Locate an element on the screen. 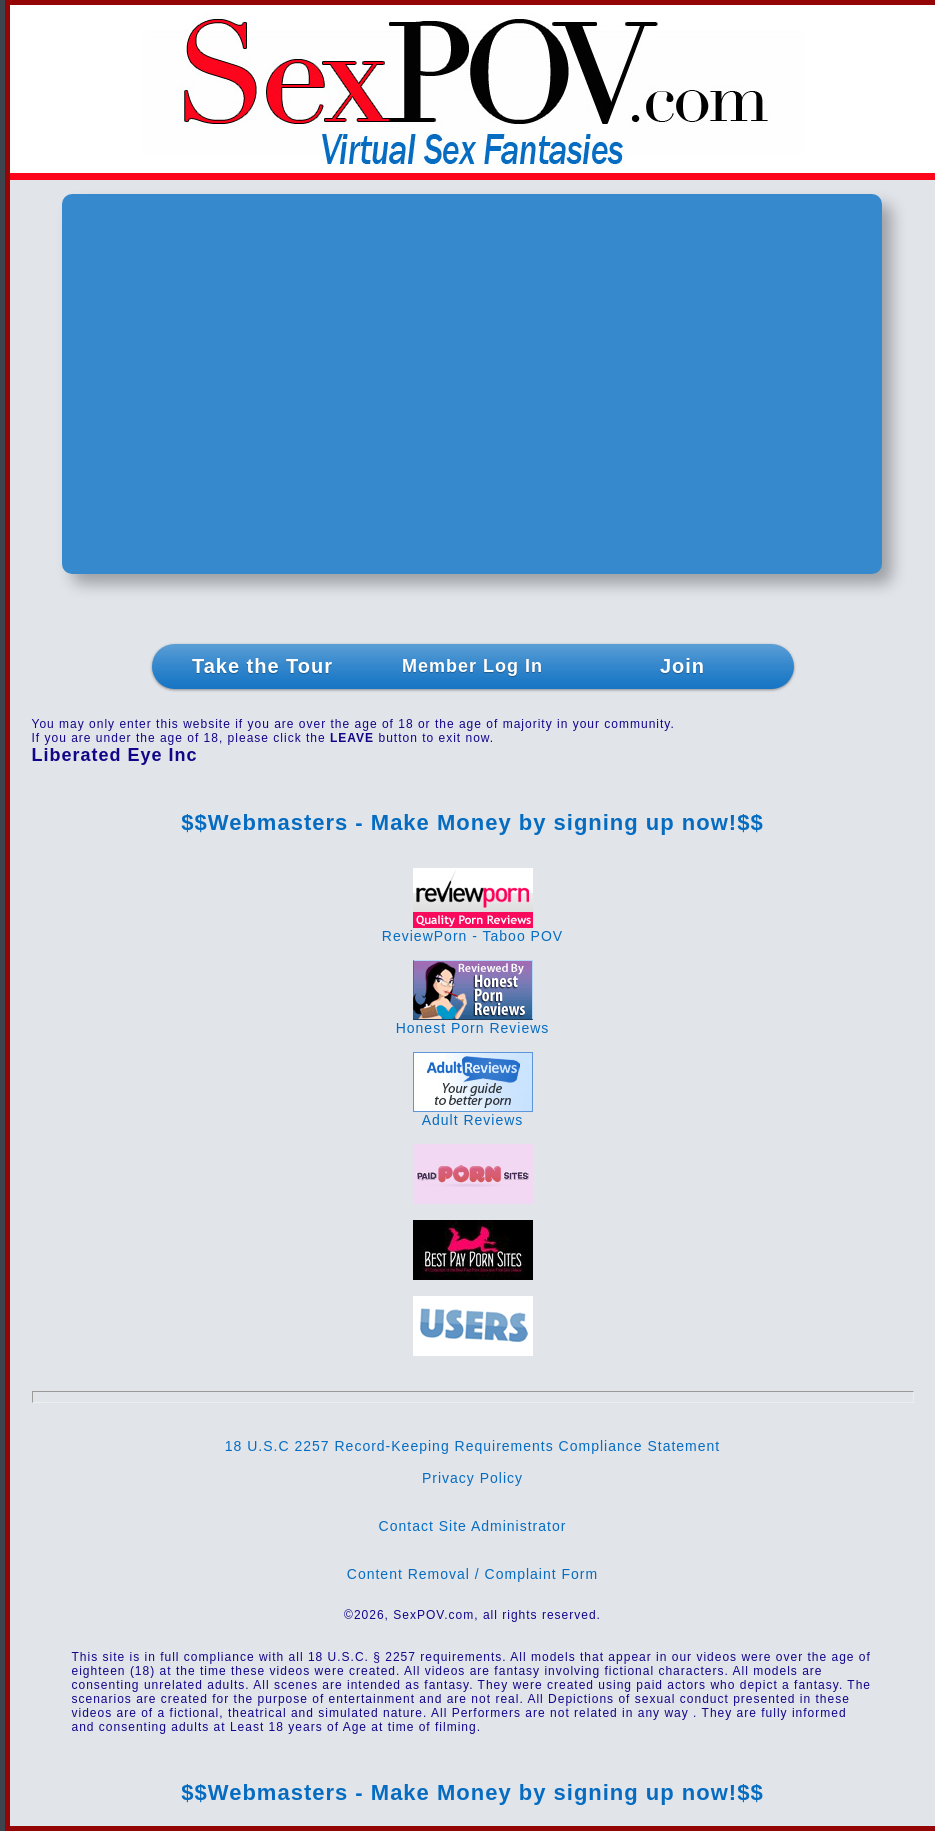 The width and height of the screenshot is (935, 1831). ReviewPorn - Taboo POV is located at coordinates (472, 929).